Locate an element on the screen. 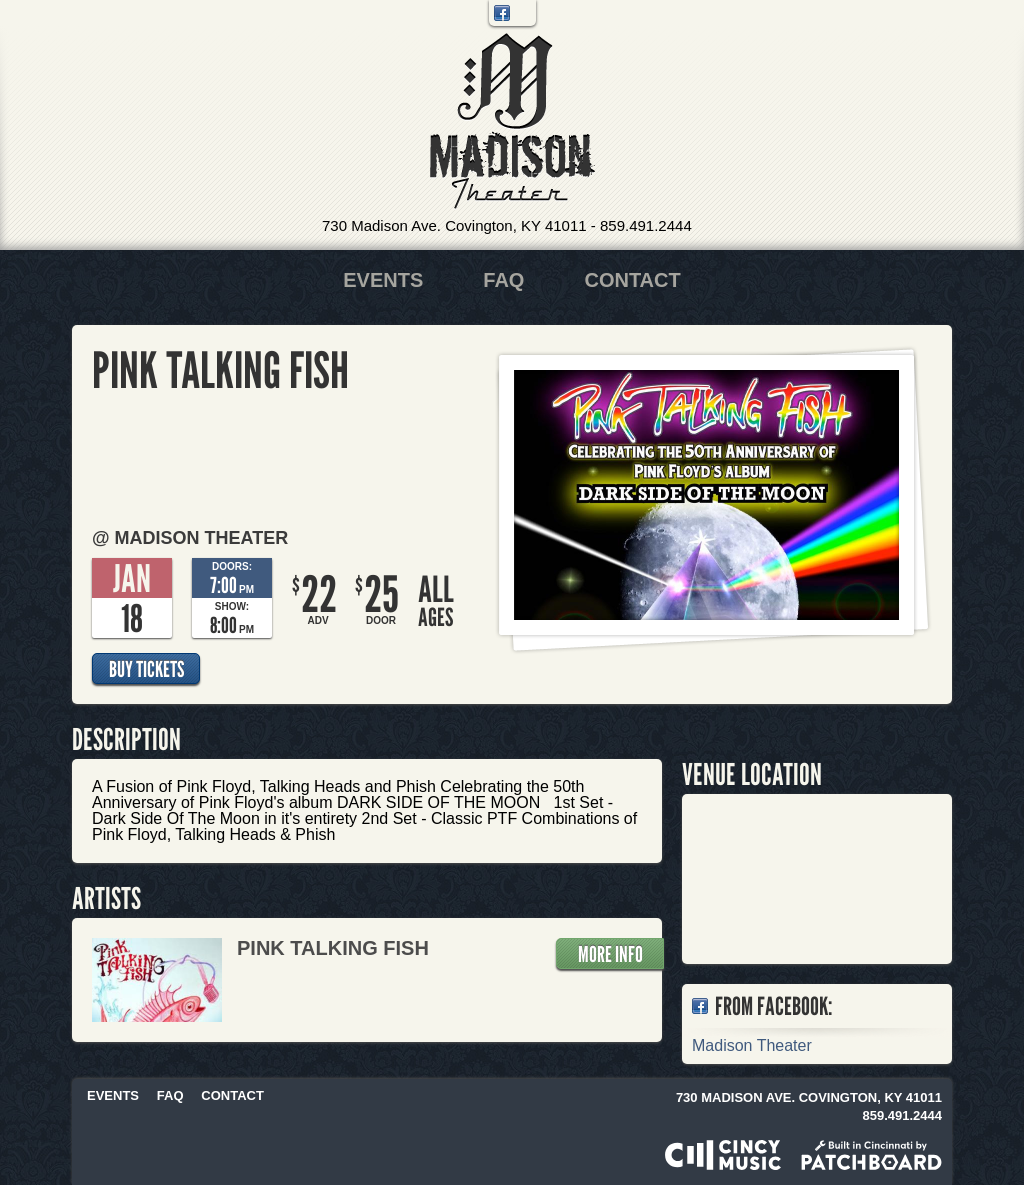 The image size is (1024, 1185). Built in Cincinnati by Patchboard is located at coordinates (871, 1155).